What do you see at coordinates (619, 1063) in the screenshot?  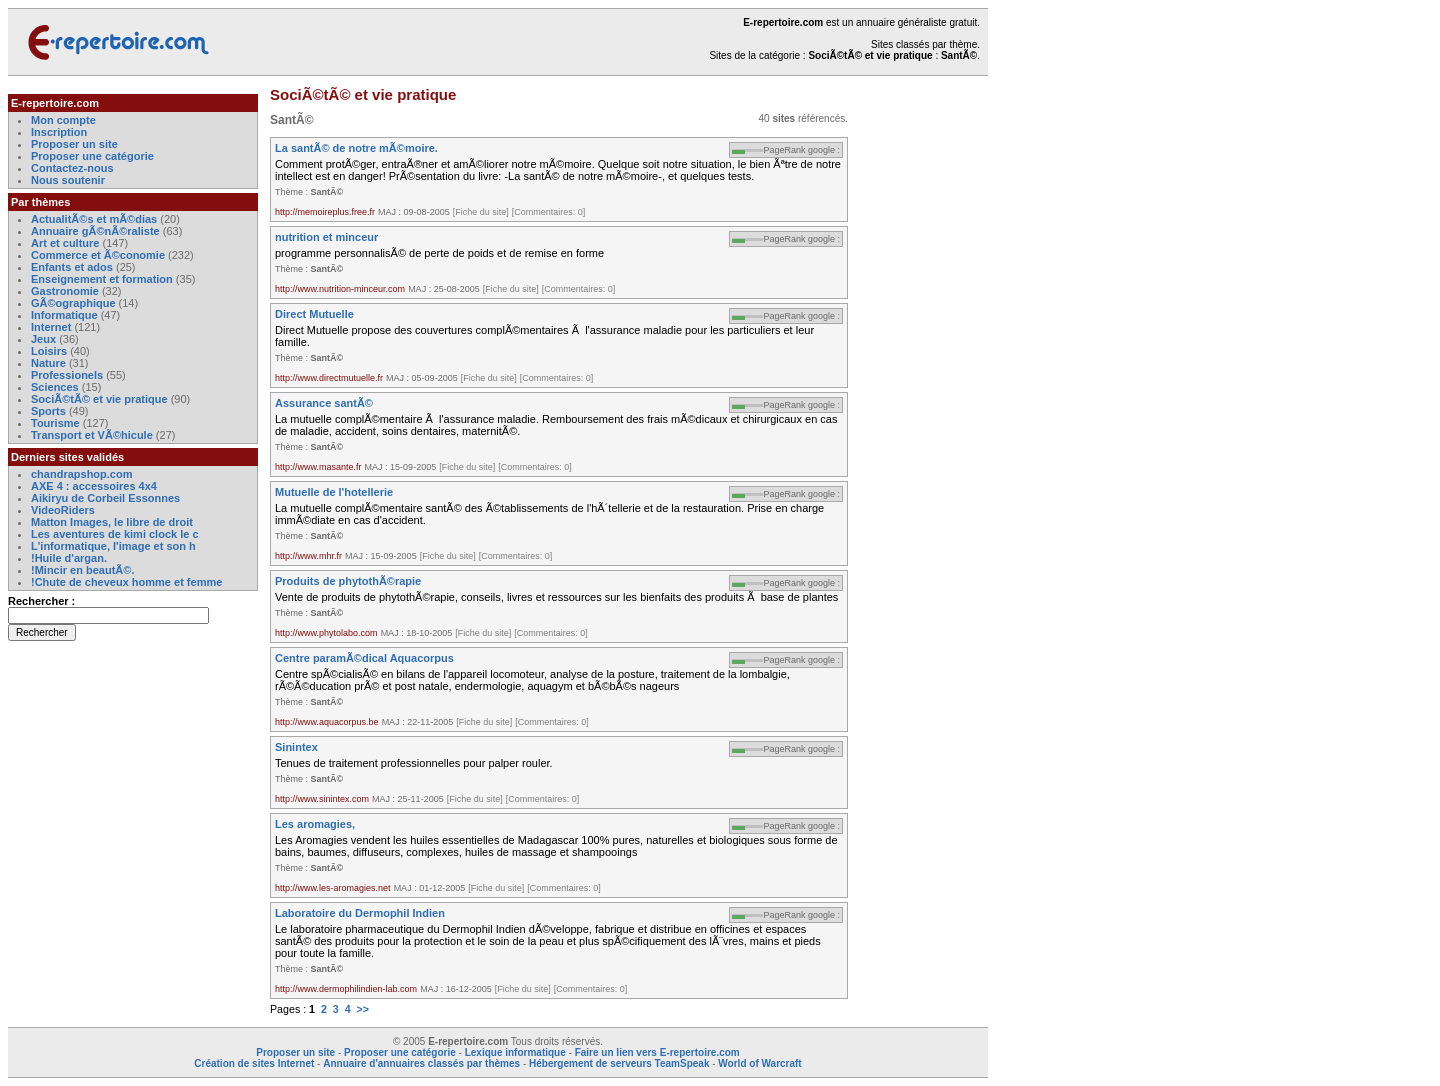 I see `Hébergement de serveurs TeamSpeak` at bounding box center [619, 1063].